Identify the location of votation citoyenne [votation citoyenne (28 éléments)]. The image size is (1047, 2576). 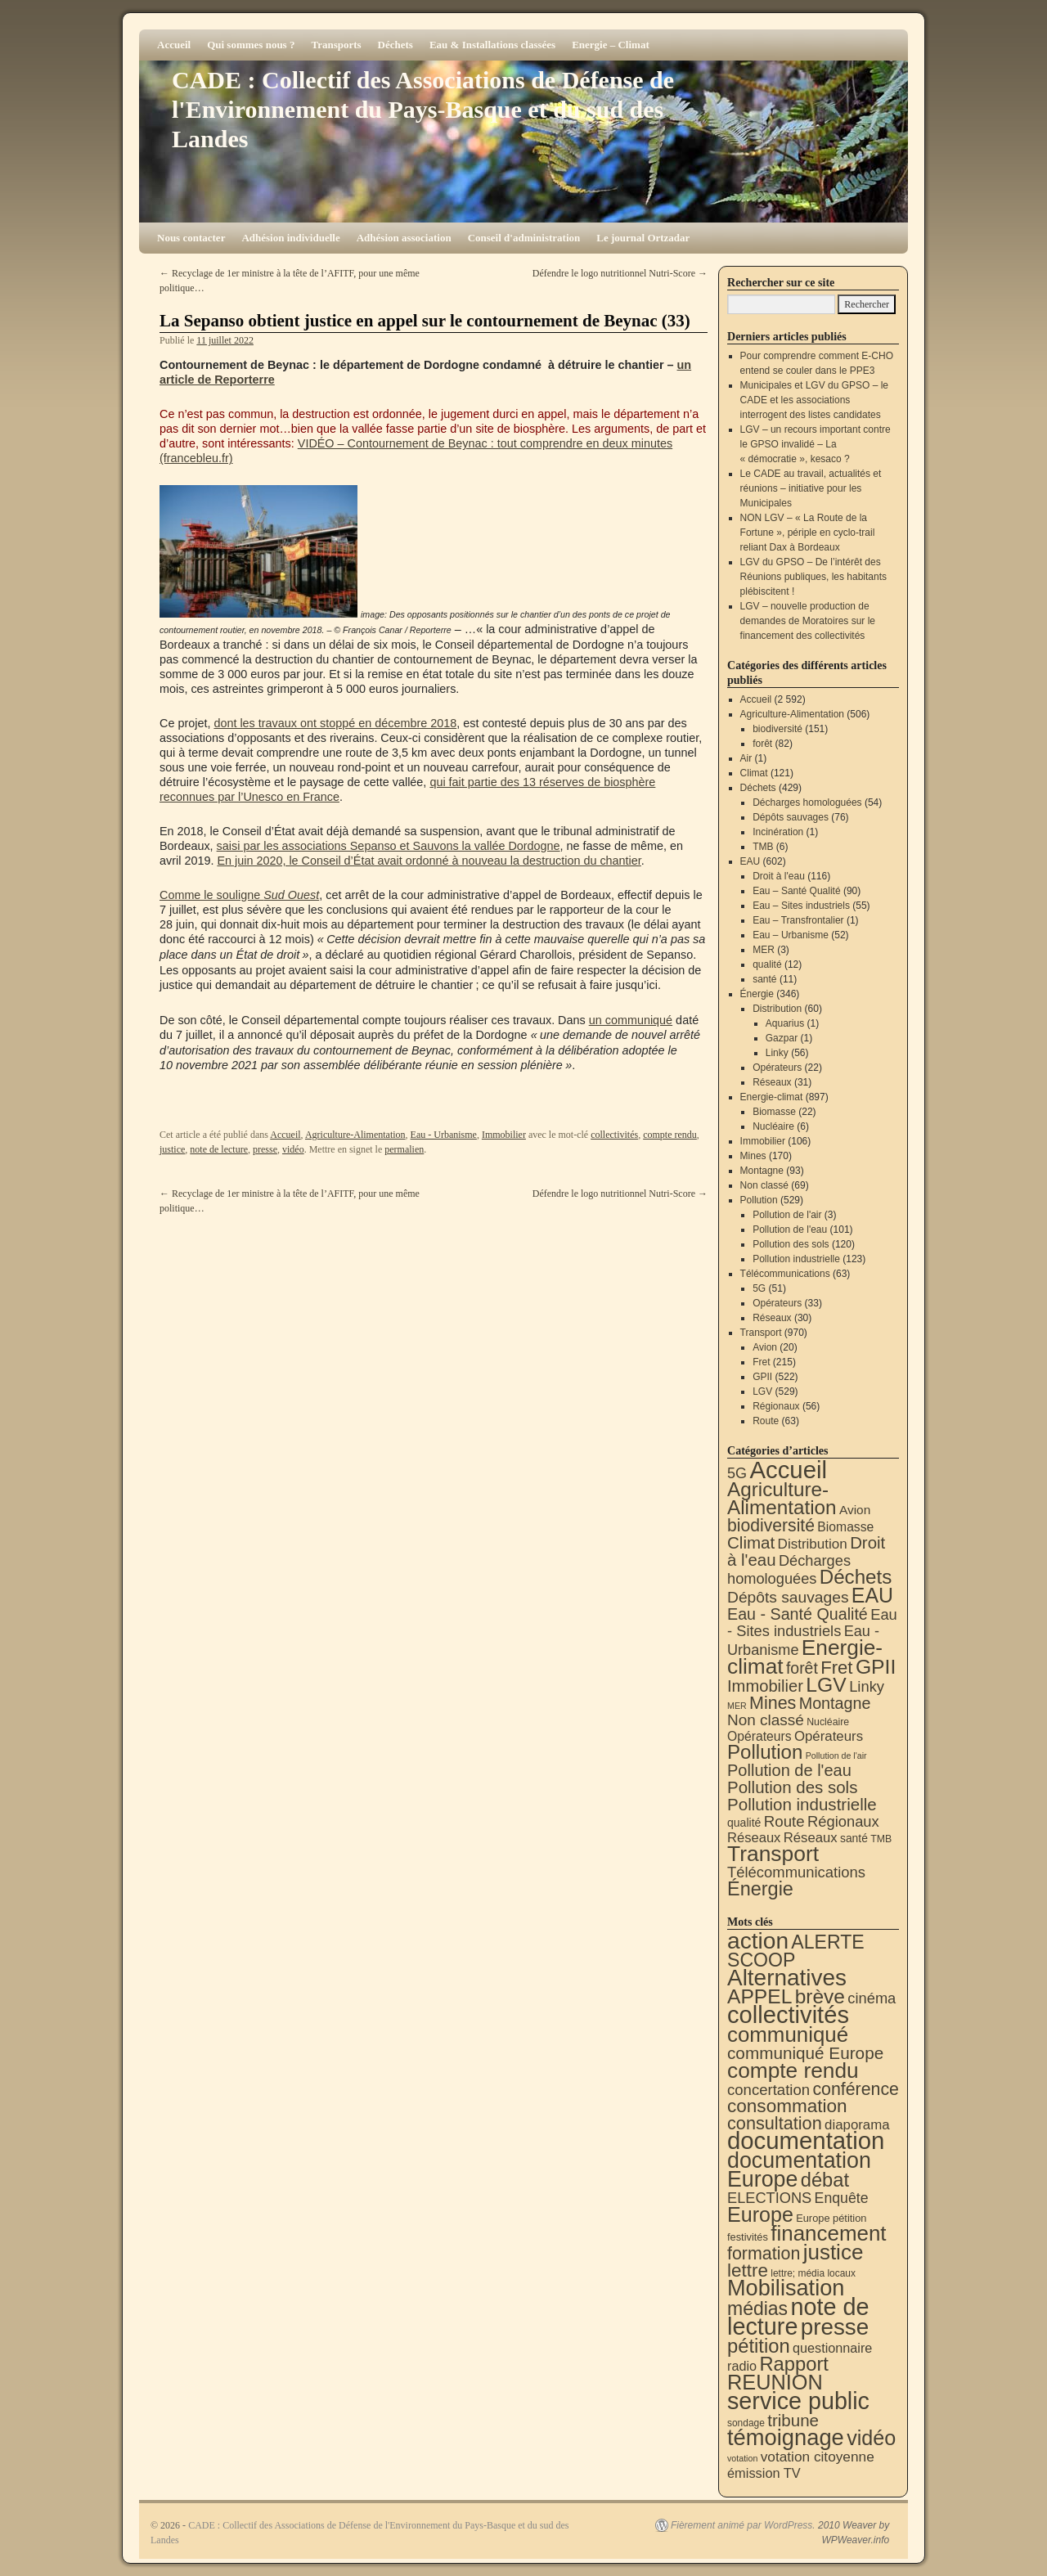
(817, 2456).